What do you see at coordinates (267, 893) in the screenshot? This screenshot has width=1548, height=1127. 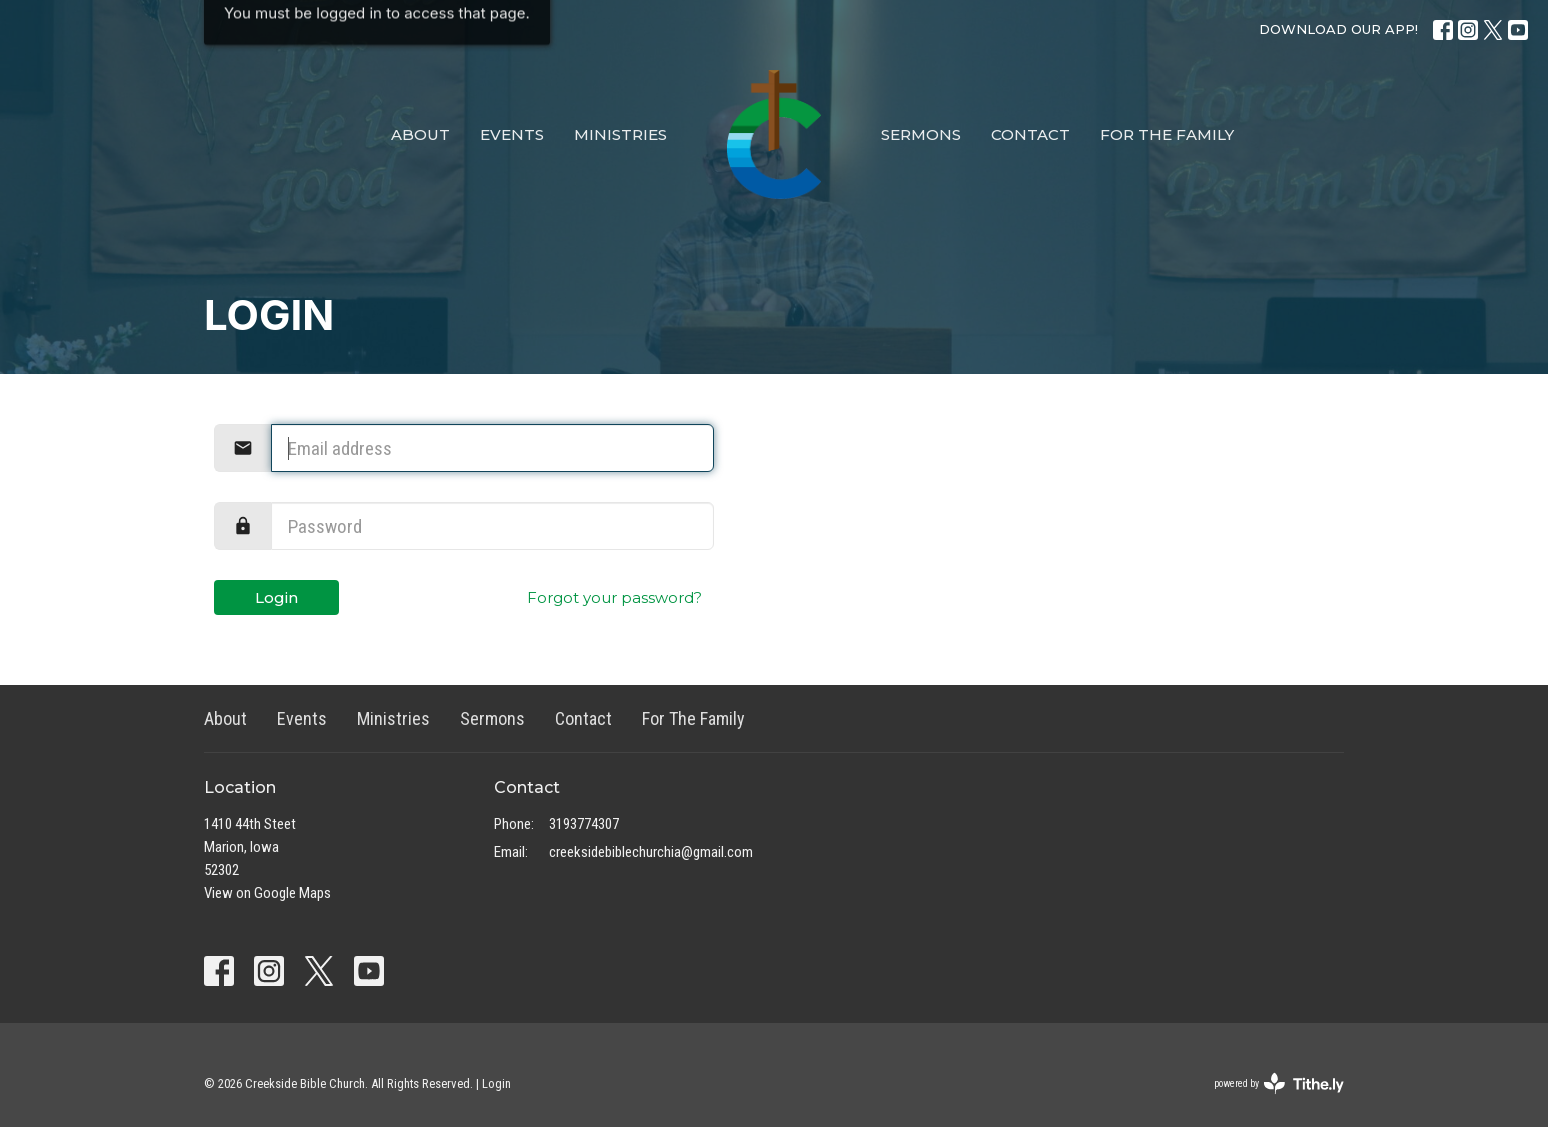 I see `View on Google Maps` at bounding box center [267, 893].